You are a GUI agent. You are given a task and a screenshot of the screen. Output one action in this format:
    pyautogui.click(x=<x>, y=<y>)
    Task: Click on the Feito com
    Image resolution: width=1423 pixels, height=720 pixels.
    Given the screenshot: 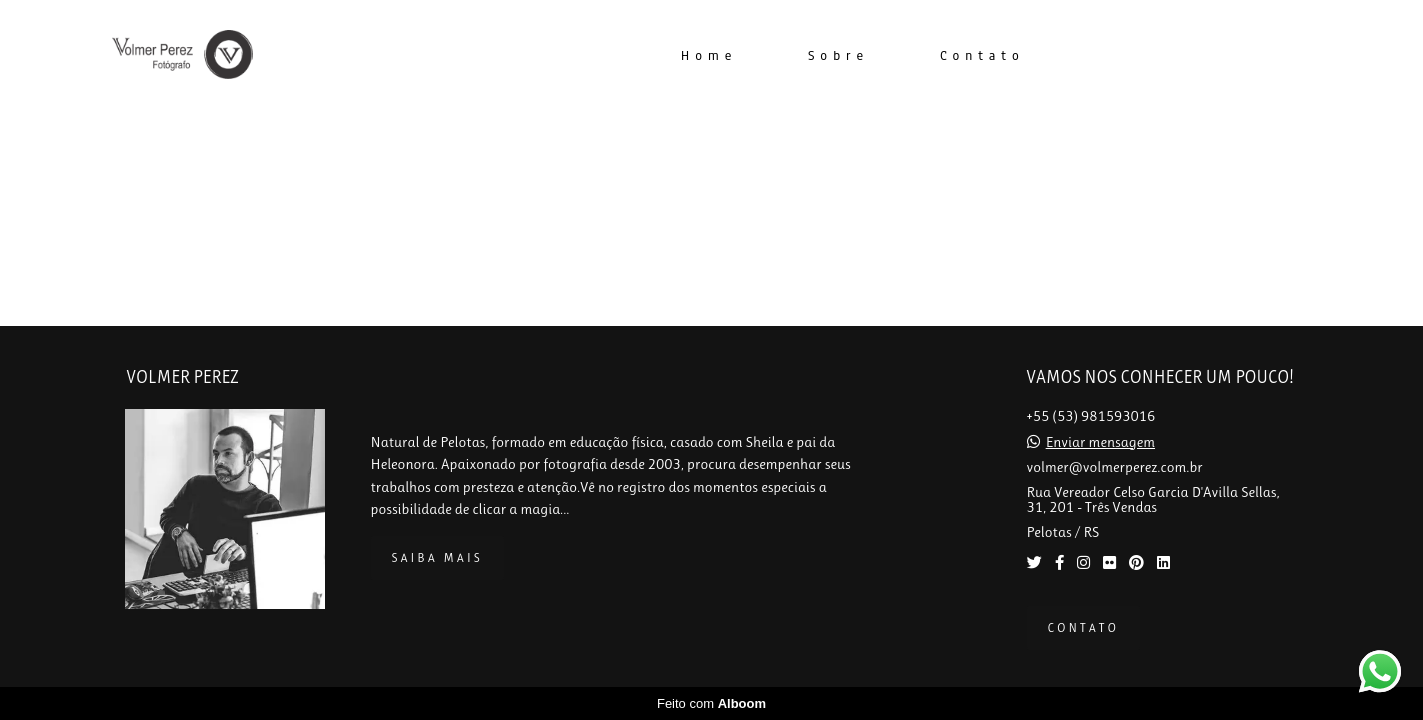 What is the action you would take?
    pyautogui.click(x=711, y=703)
    